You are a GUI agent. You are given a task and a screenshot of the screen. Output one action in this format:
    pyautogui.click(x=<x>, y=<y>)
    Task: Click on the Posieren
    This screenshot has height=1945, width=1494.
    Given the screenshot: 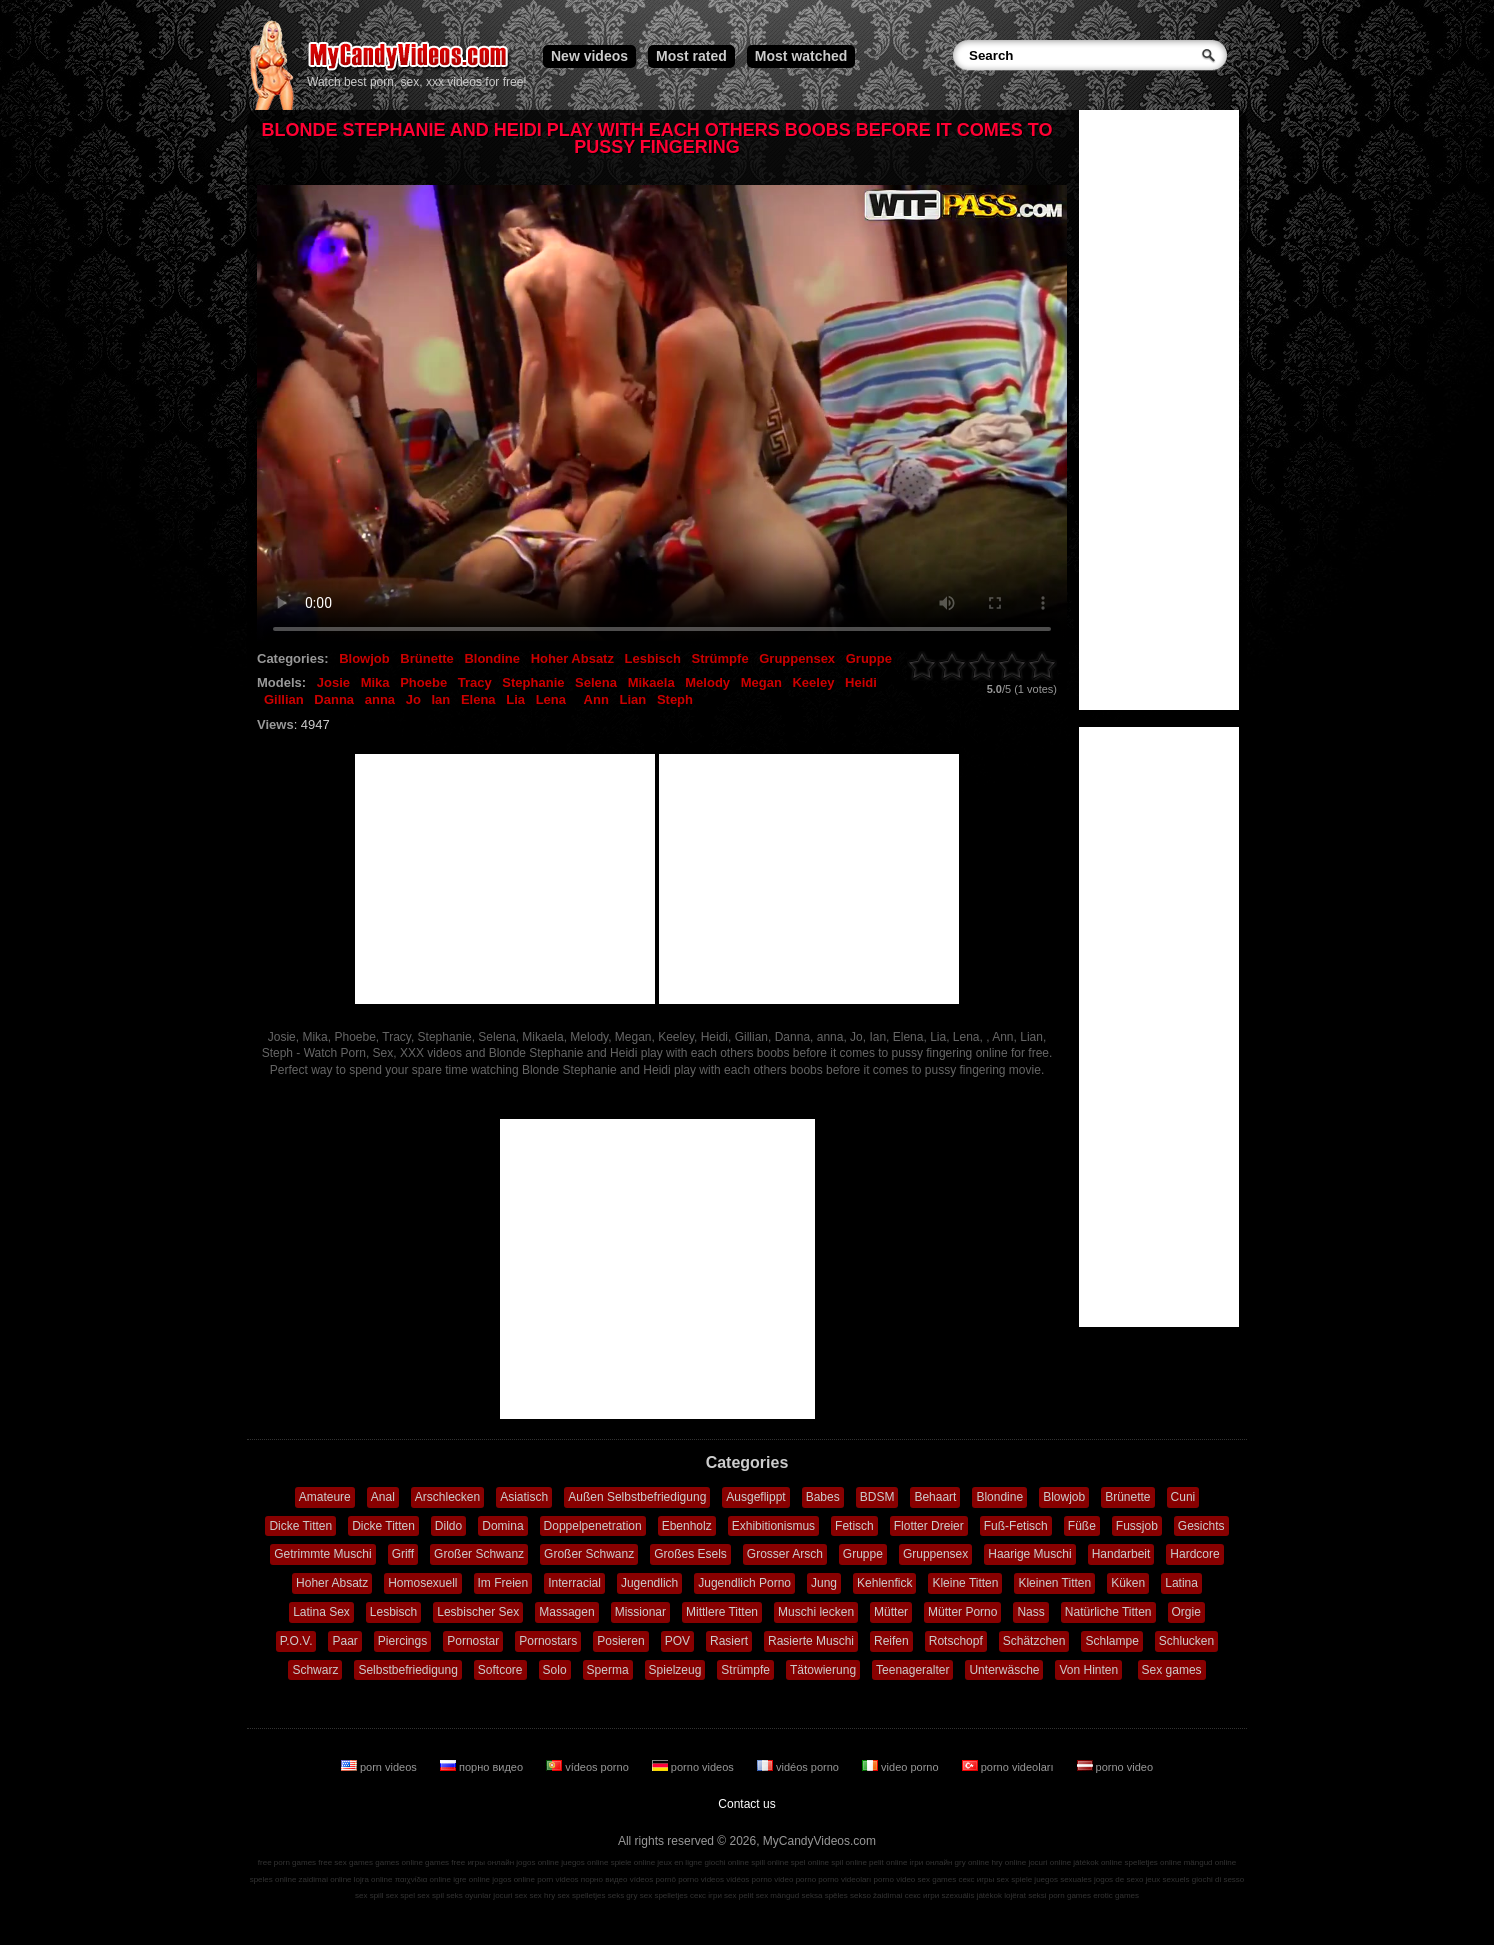 What is the action you would take?
    pyautogui.click(x=620, y=1641)
    